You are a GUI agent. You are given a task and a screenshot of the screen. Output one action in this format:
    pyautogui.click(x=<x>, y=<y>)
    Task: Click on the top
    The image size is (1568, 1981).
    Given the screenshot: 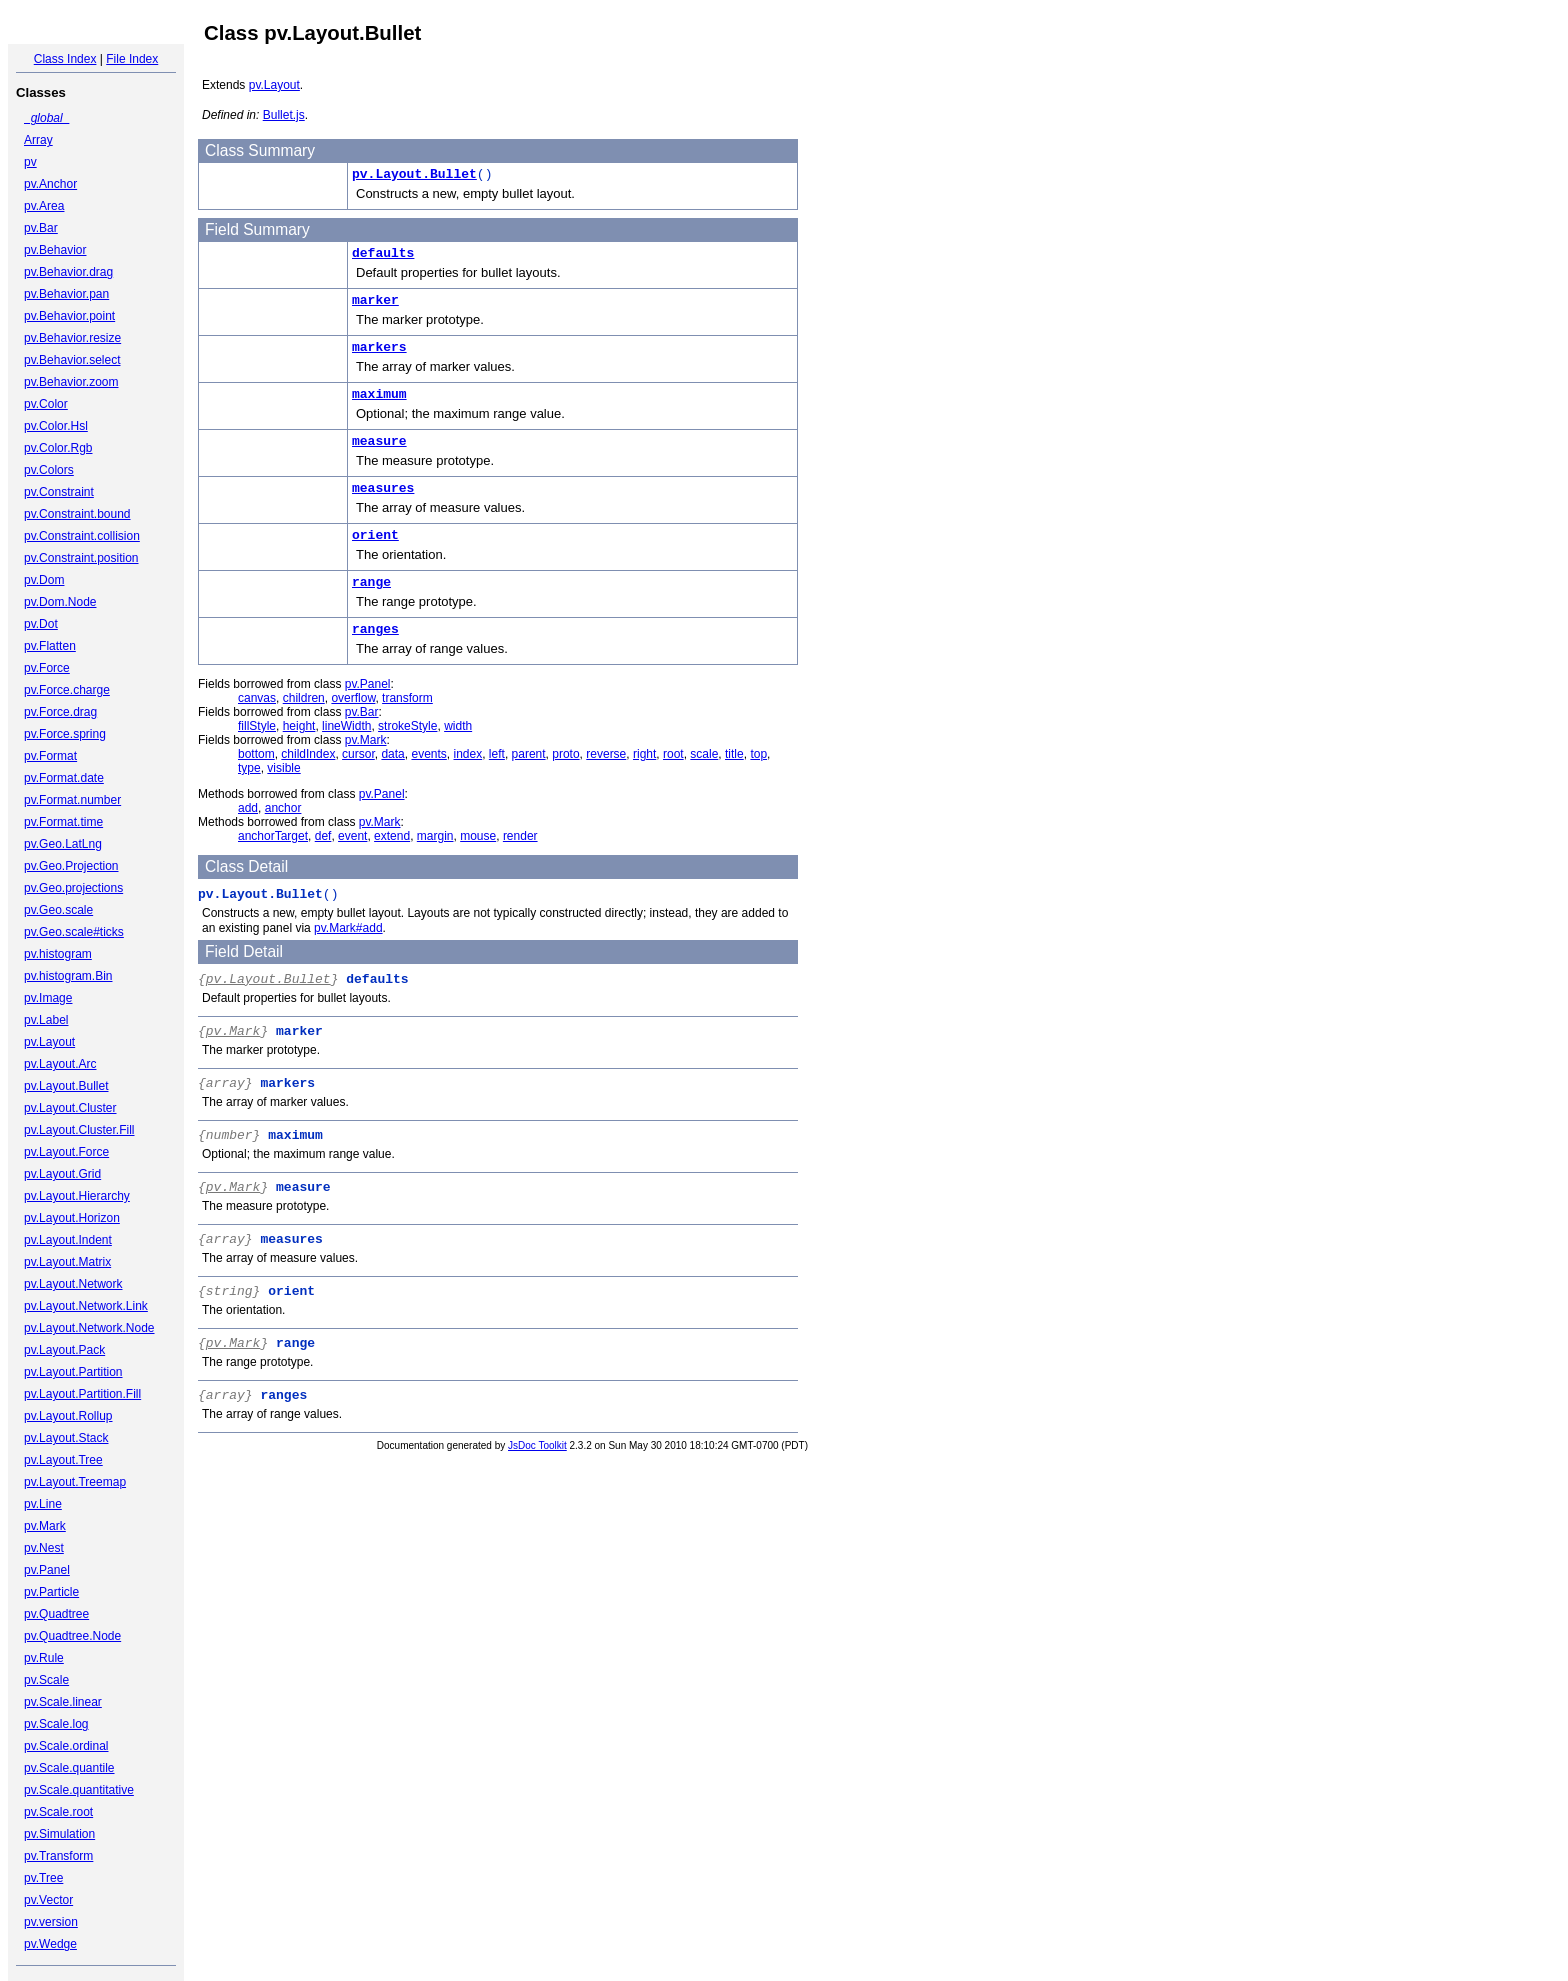 What is the action you would take?
    pyautogui.click(x=758, y=754)
    